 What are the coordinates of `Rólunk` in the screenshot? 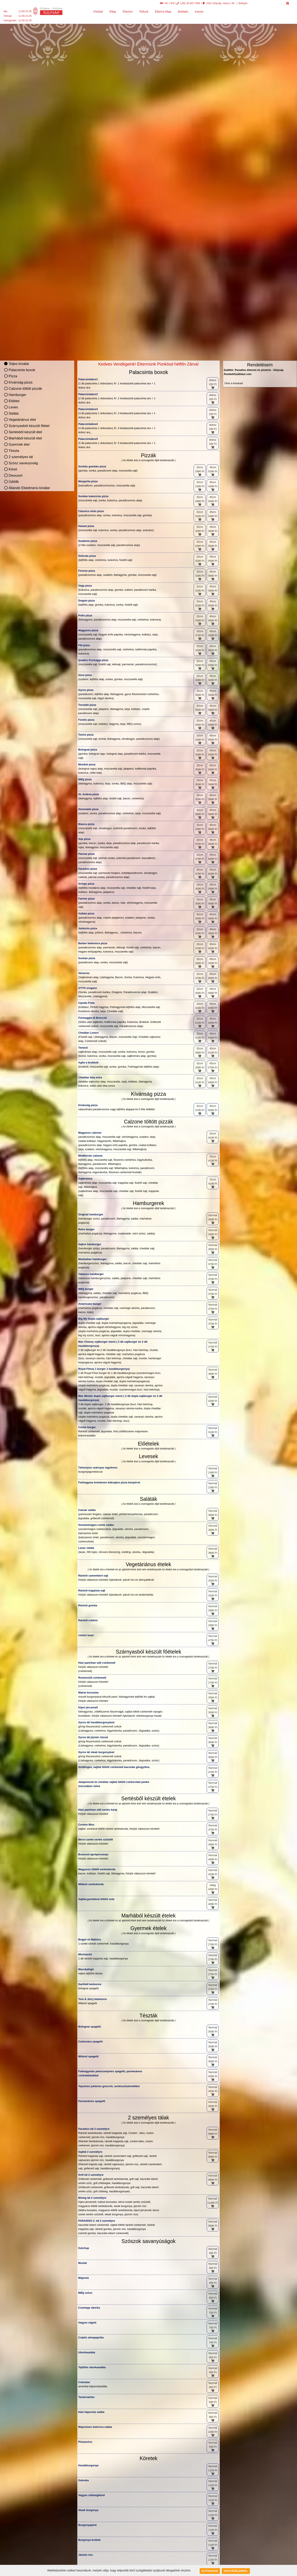 It's located at (144, 11).